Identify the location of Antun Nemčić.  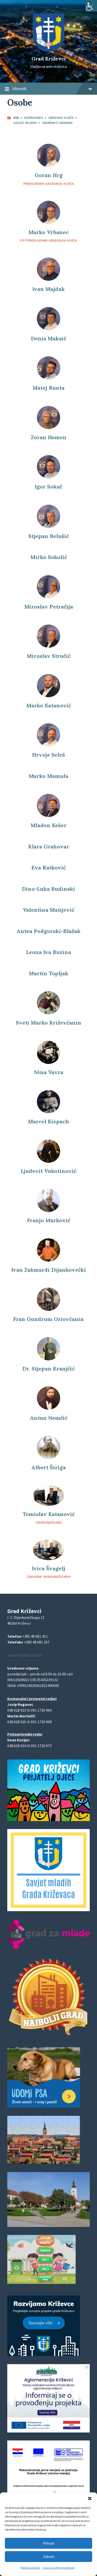
(48, 1417).